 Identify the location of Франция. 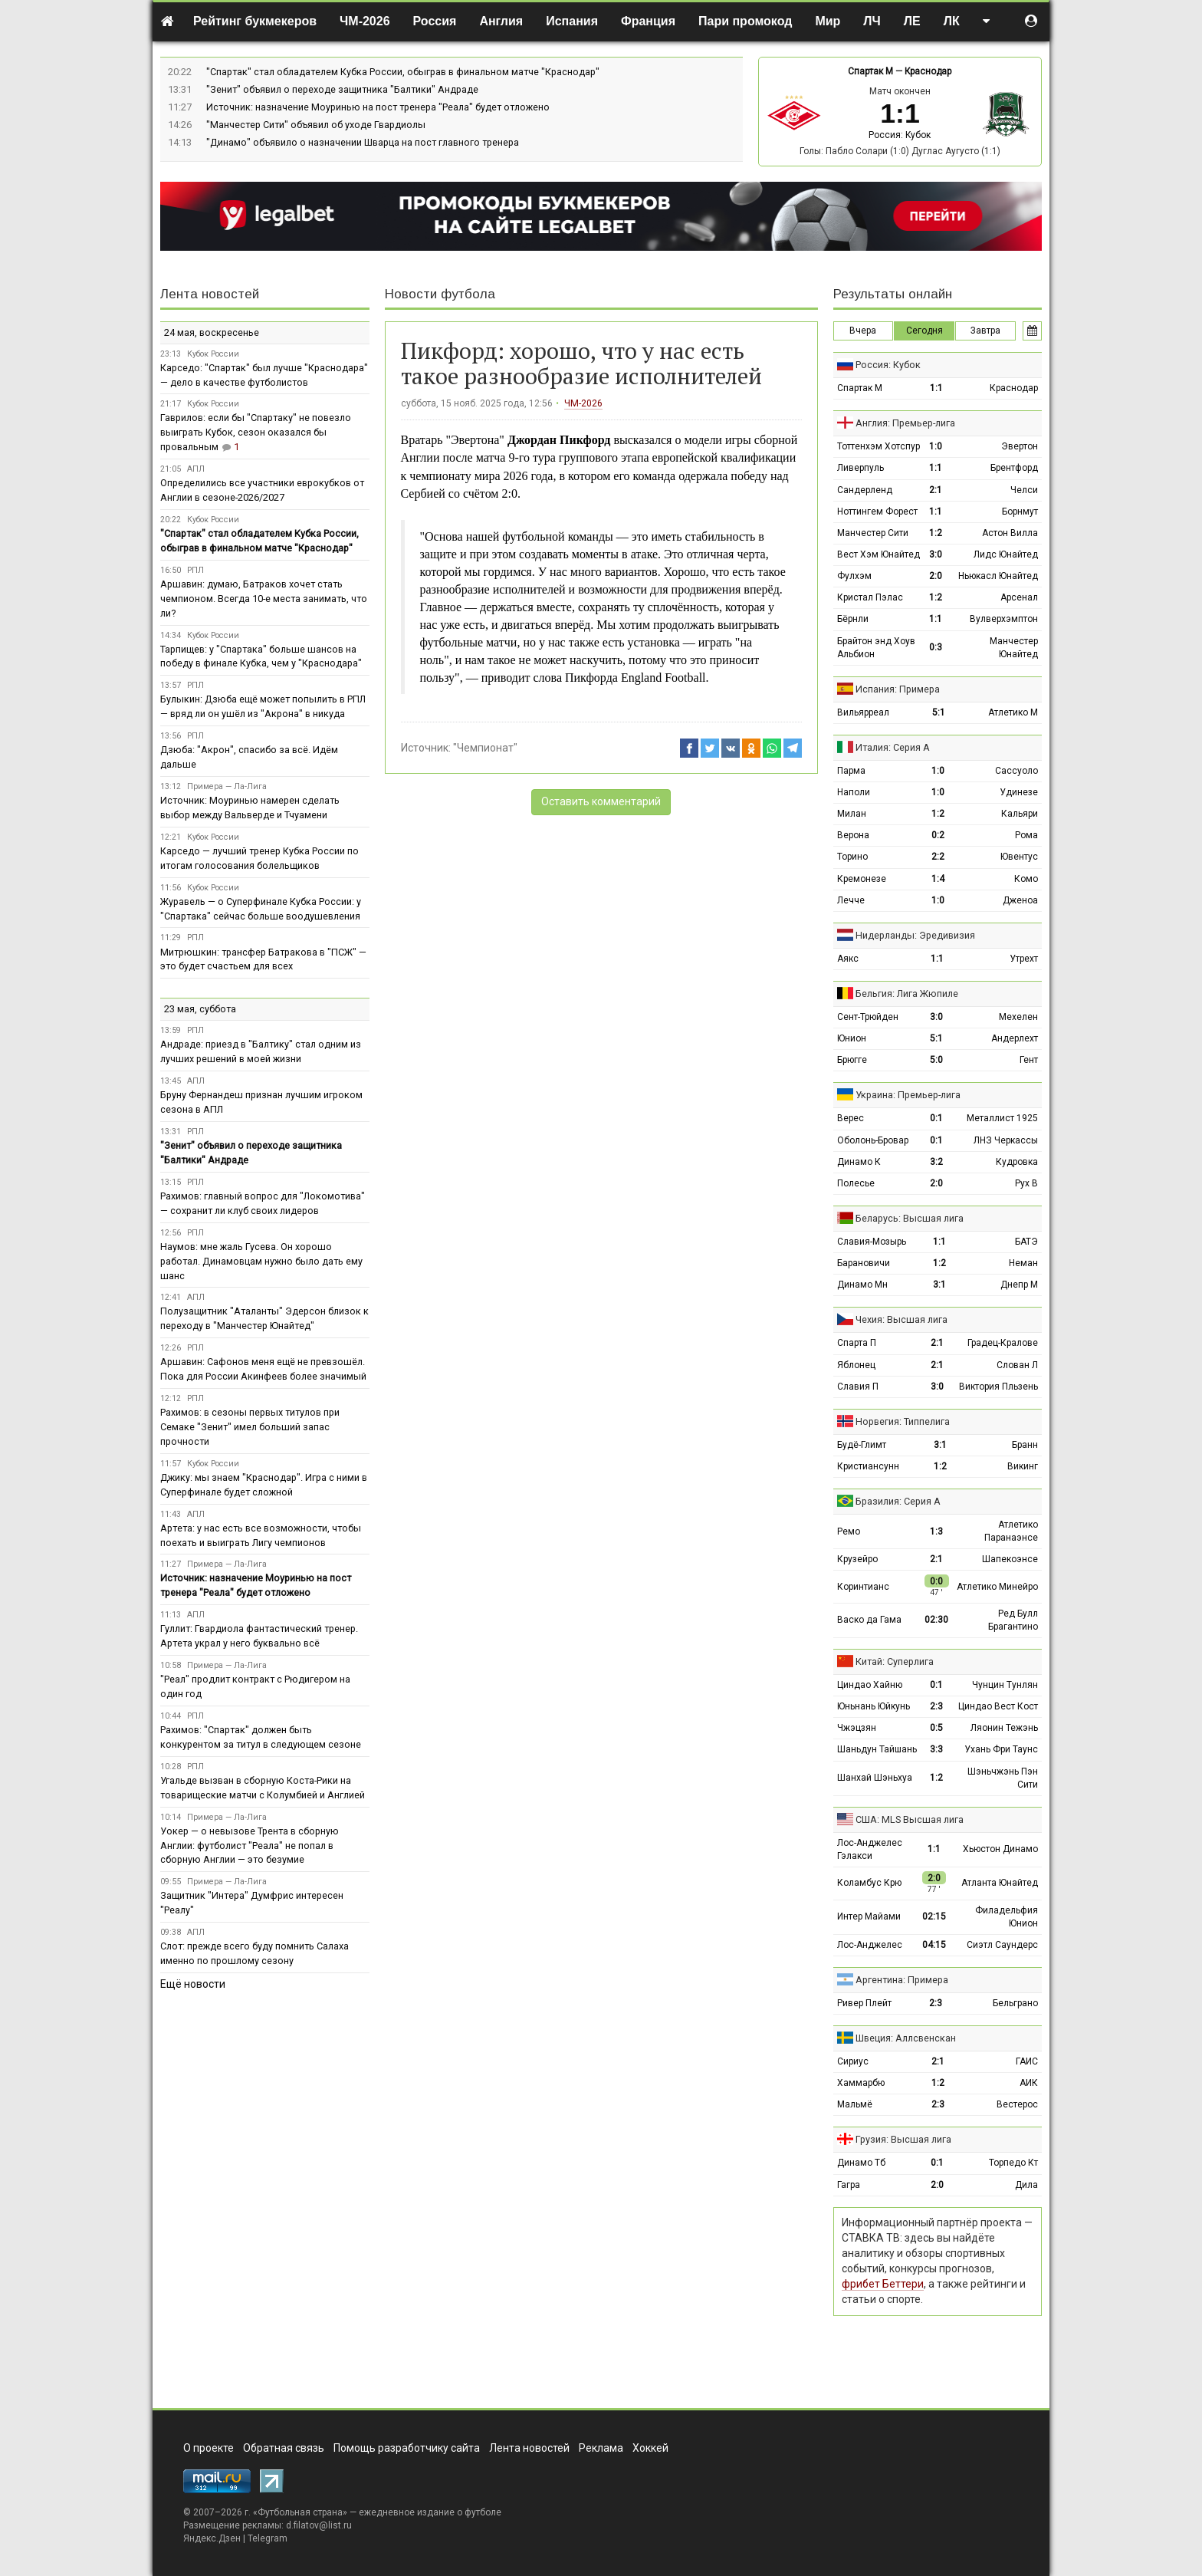
(648, 21).